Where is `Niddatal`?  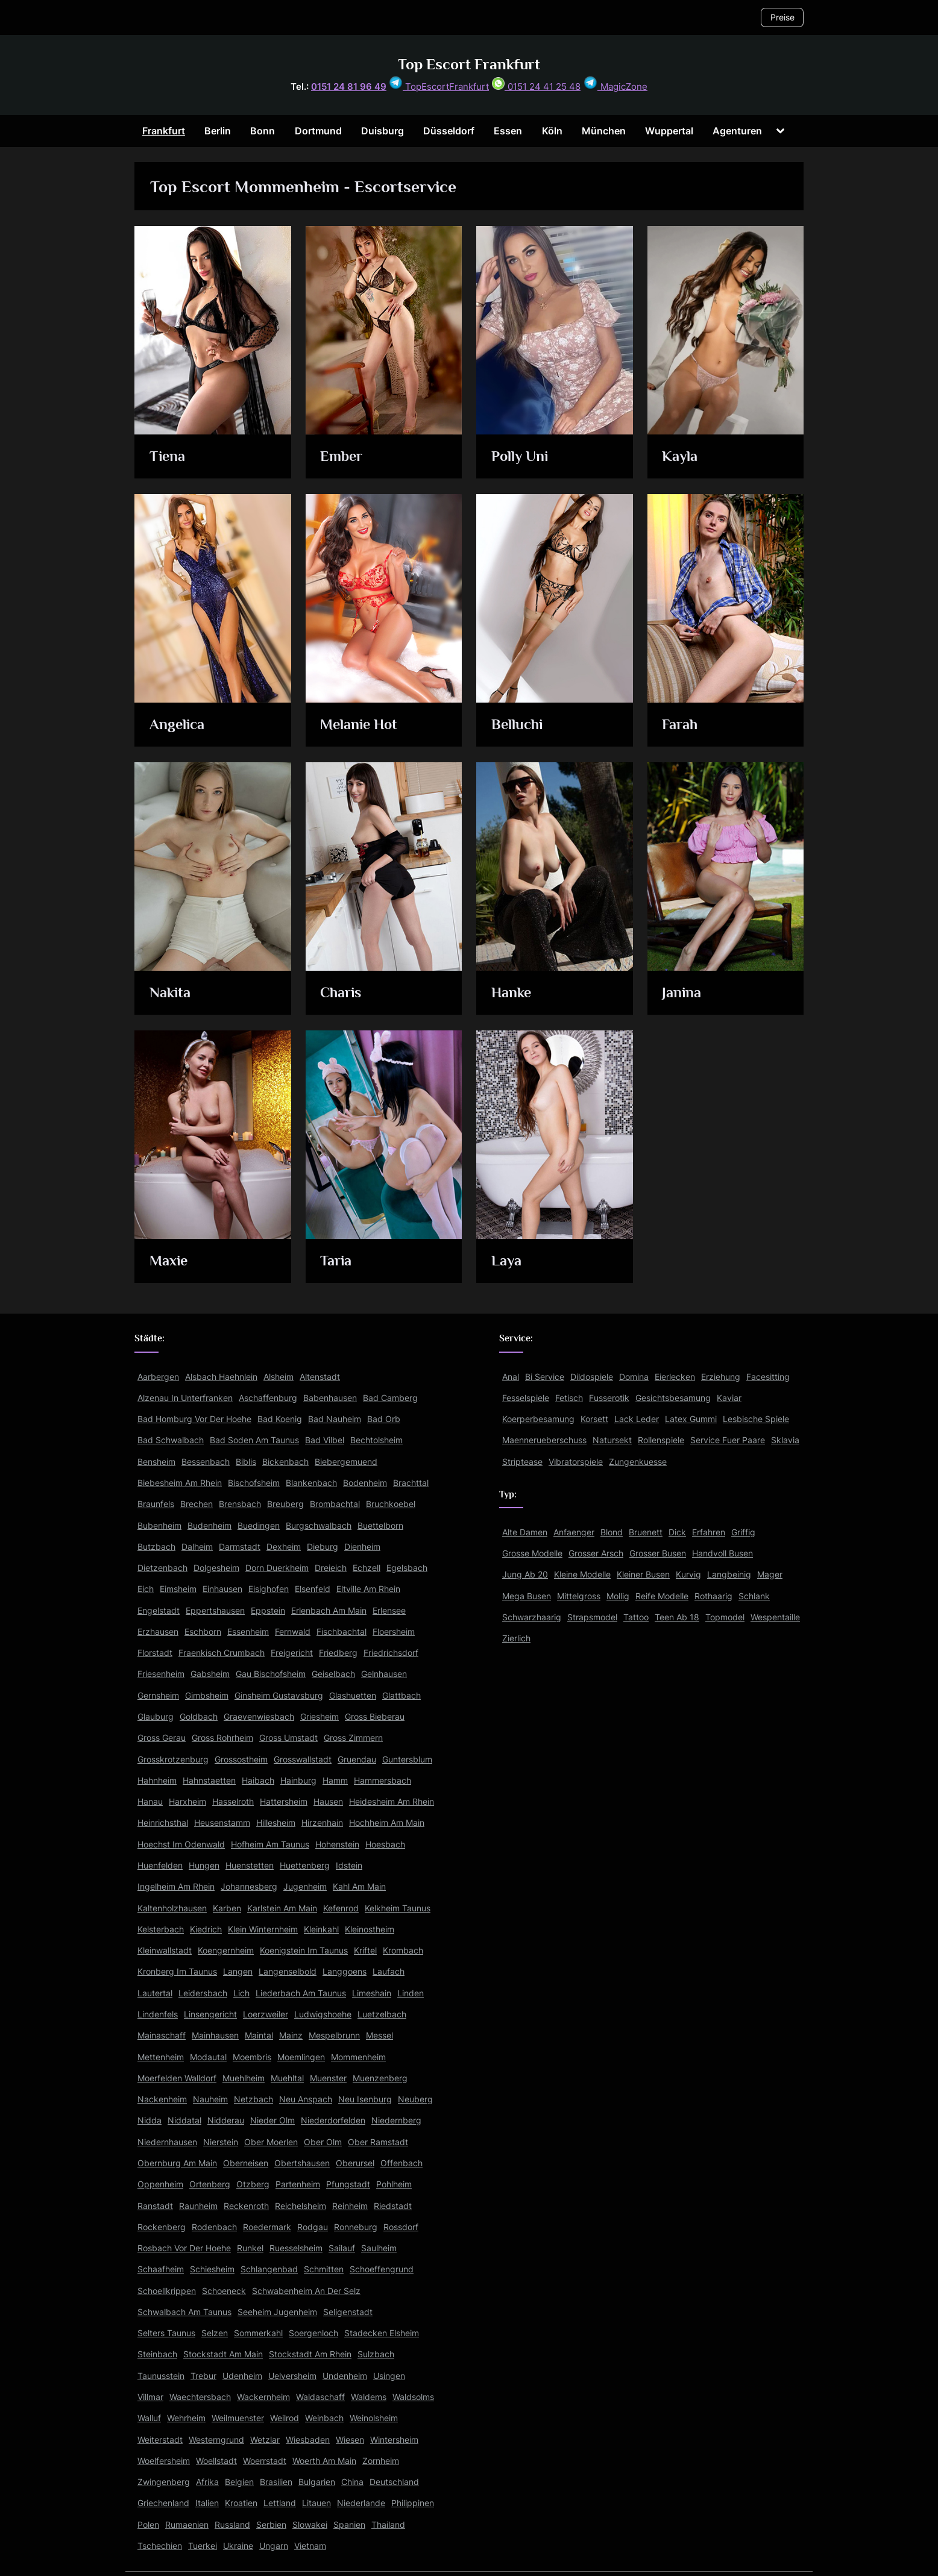
Niddatal is located at coordinates (184, 2120).